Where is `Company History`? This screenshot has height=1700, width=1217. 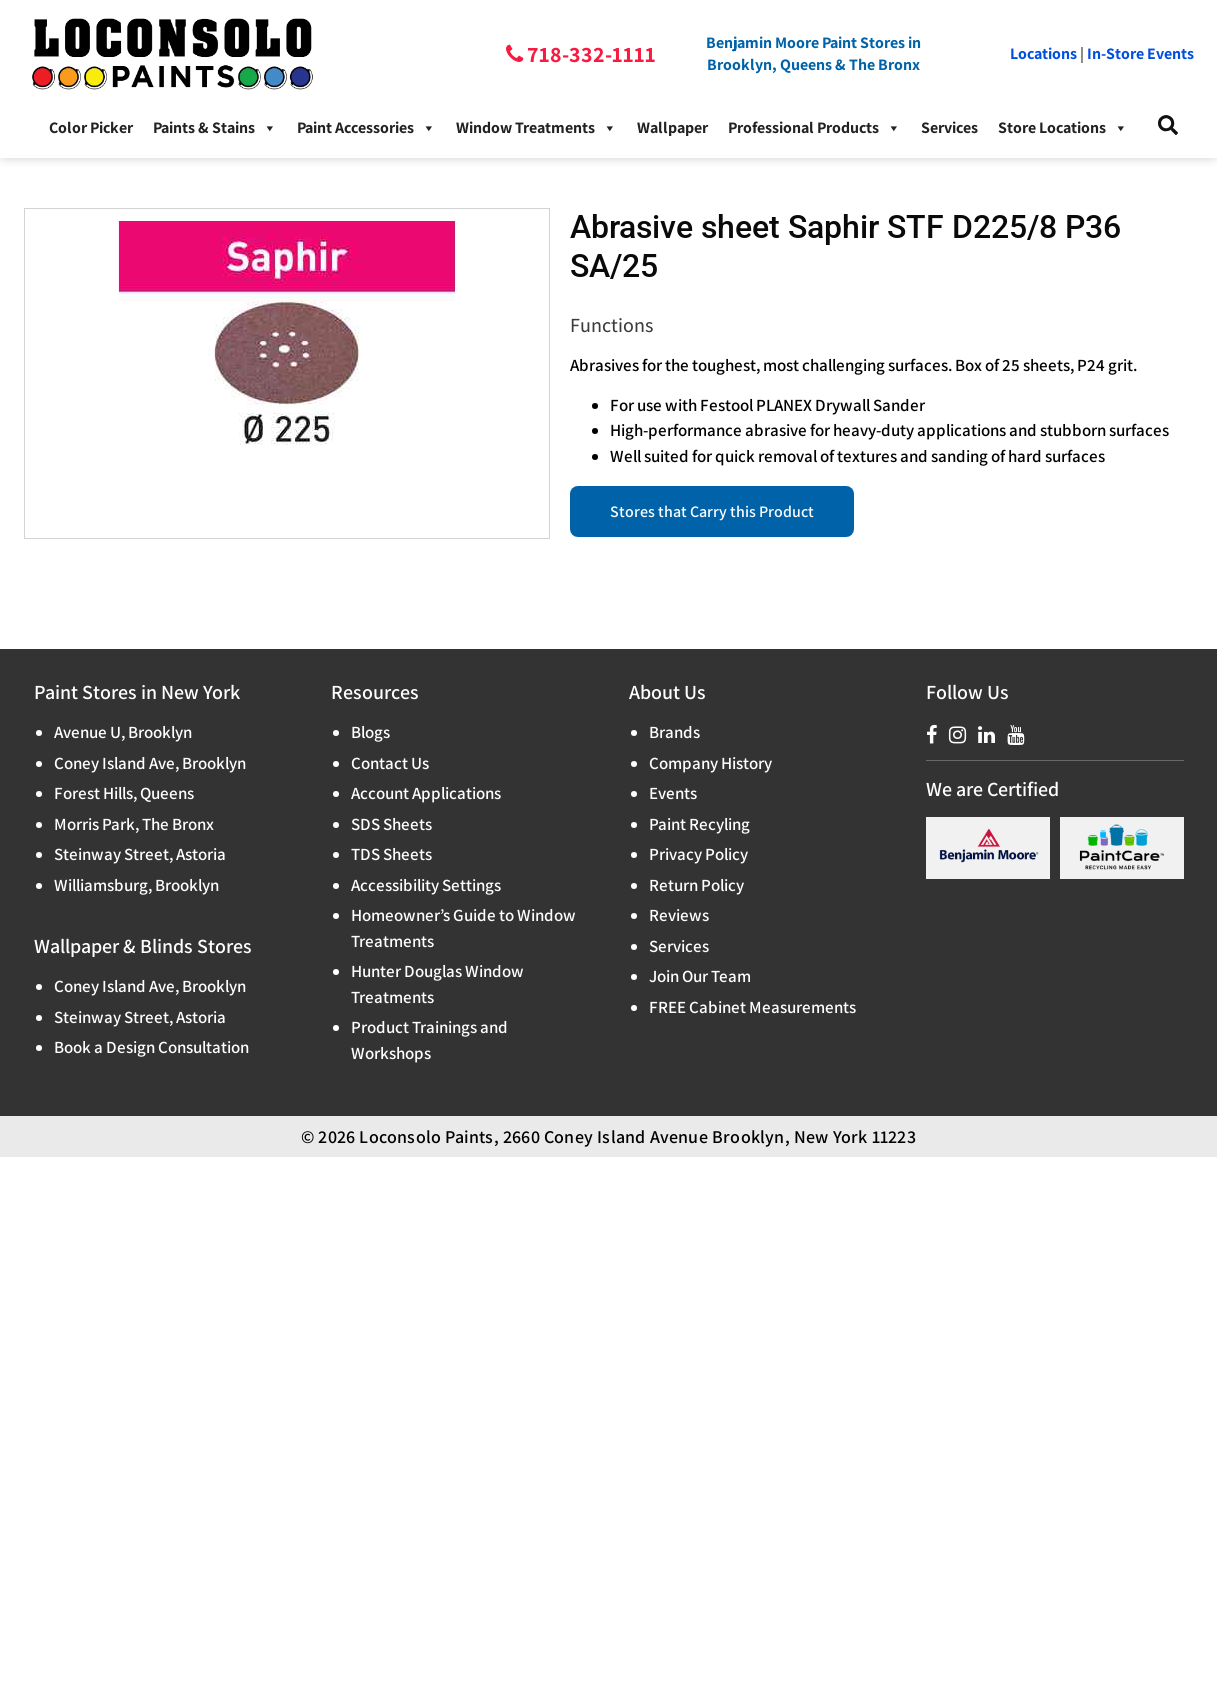 Company History is located at coordinates (710, 763).